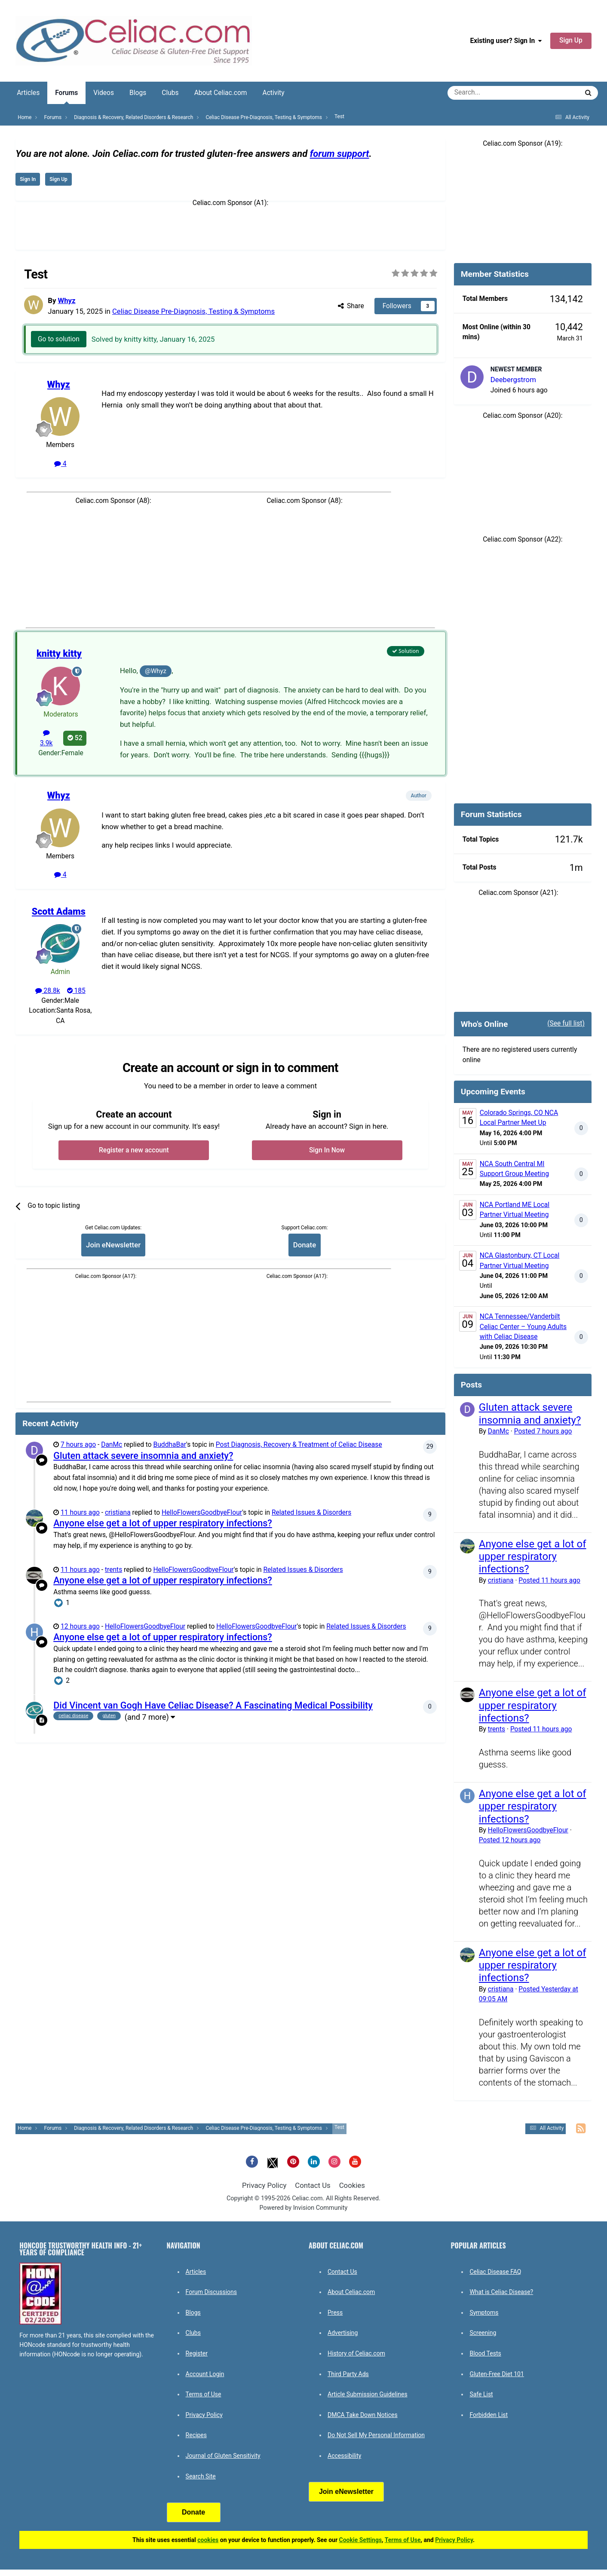  Describe the element at coordinates (76, 991) in the screenshot. I see `185` at that location.